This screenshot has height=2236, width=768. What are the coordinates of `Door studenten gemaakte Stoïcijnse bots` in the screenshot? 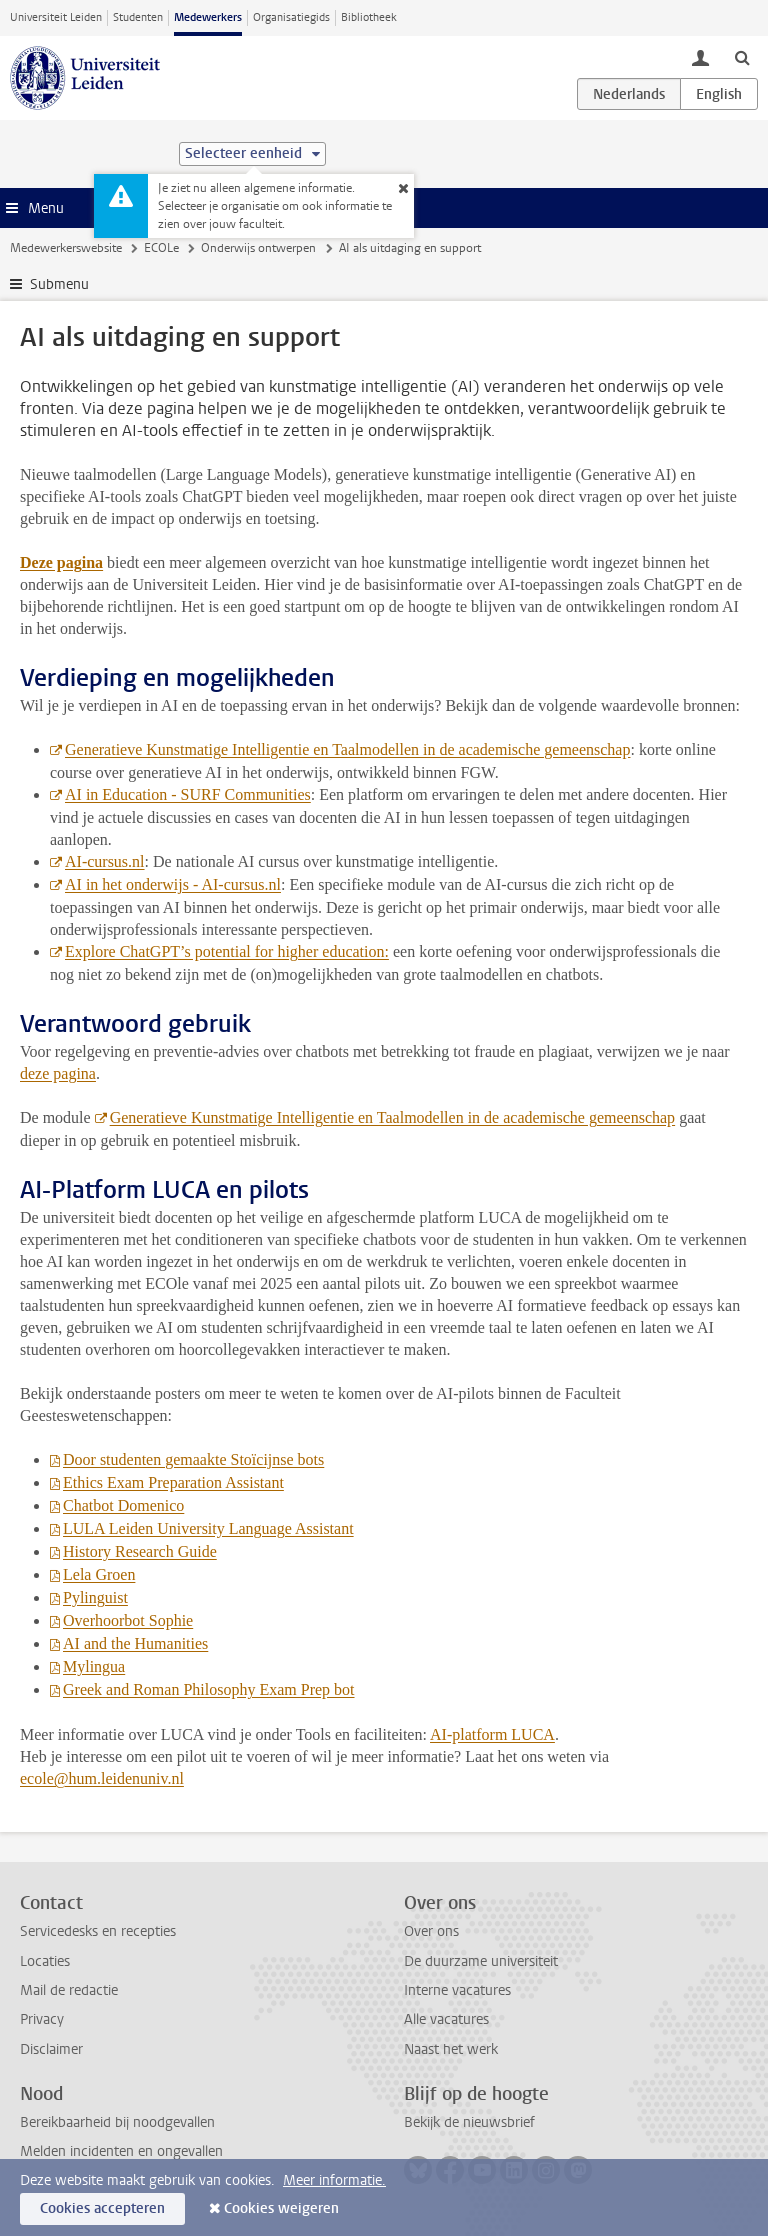 It's located at (193, 1459).